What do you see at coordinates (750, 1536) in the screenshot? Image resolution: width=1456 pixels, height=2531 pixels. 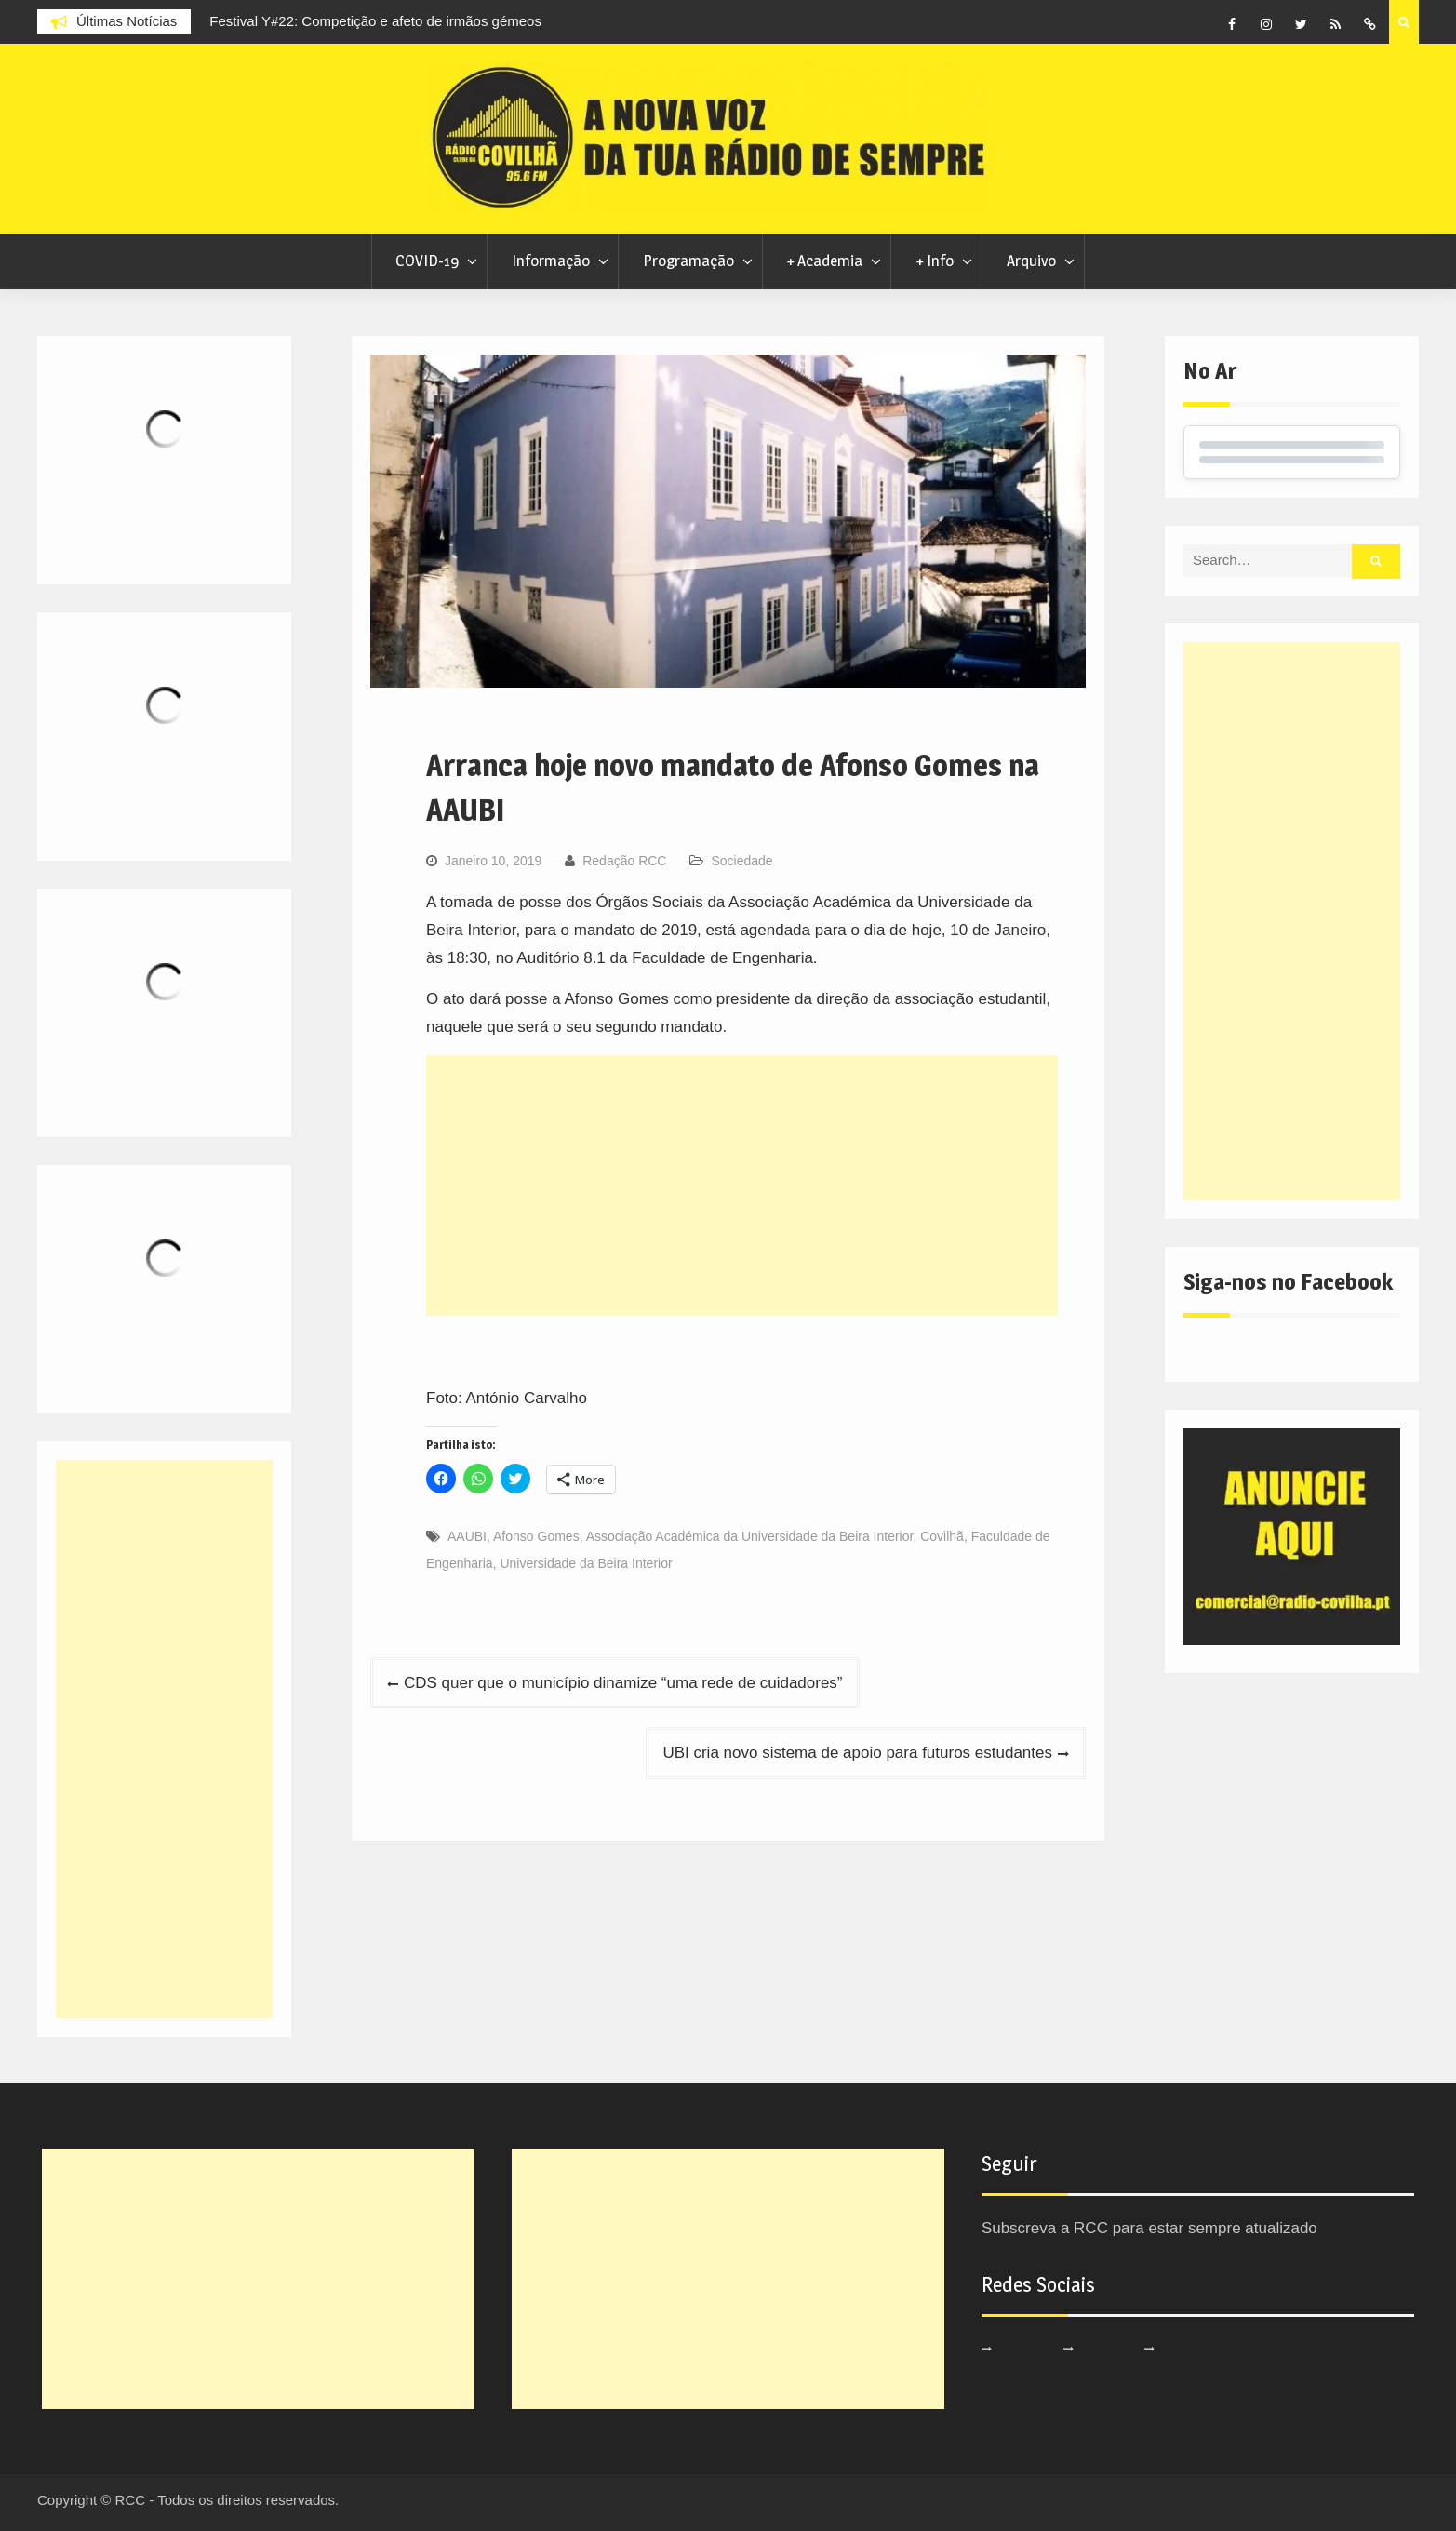 I see `Associação Académica da Universidade da Beira Interior` at bounding box center [750, 1536].